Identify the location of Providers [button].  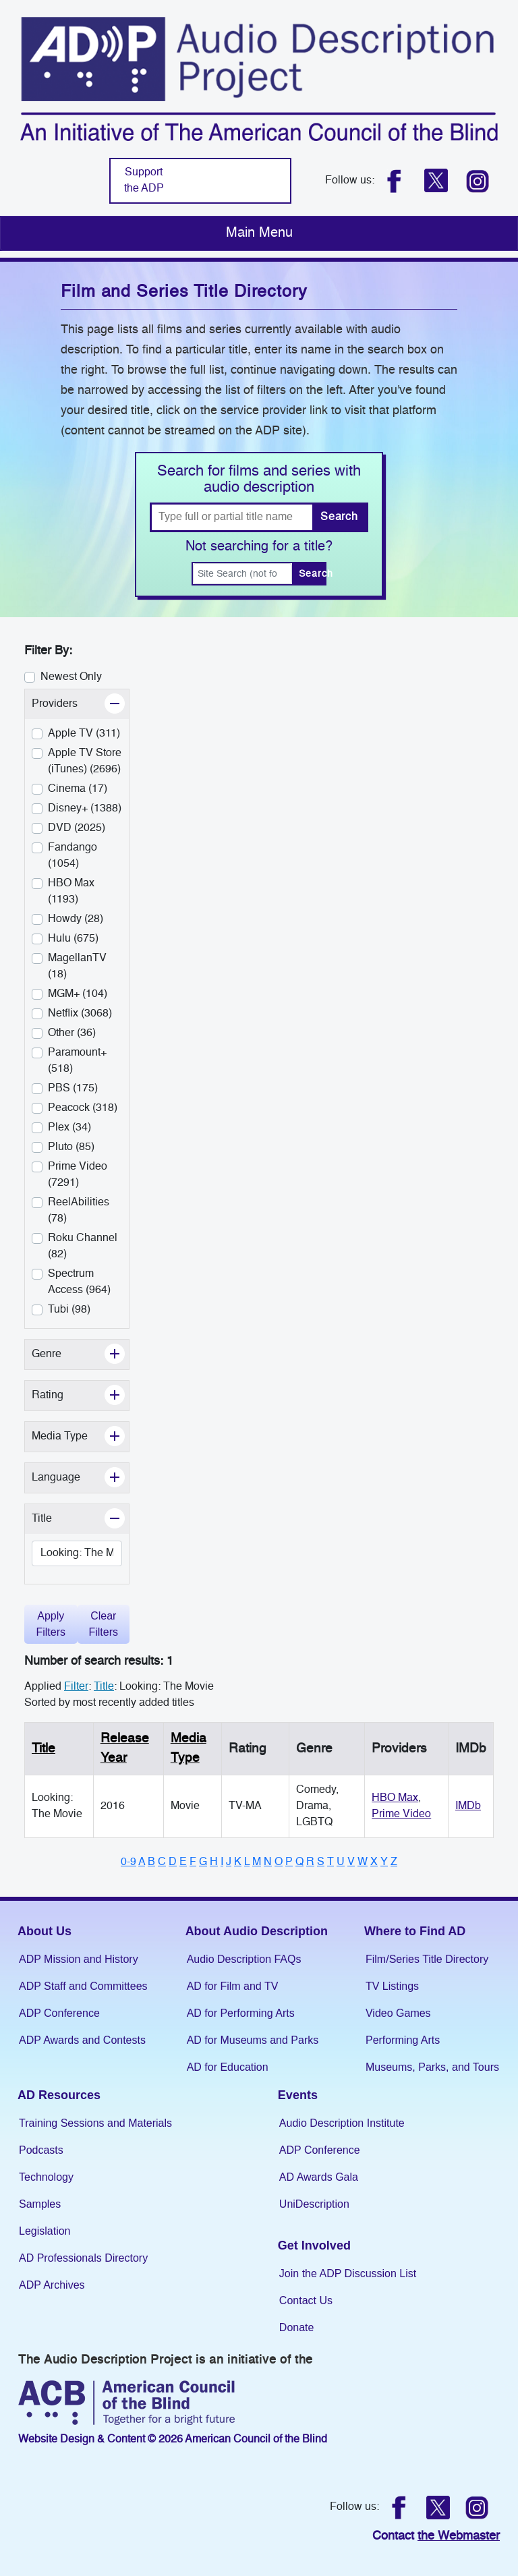
(80, 702).